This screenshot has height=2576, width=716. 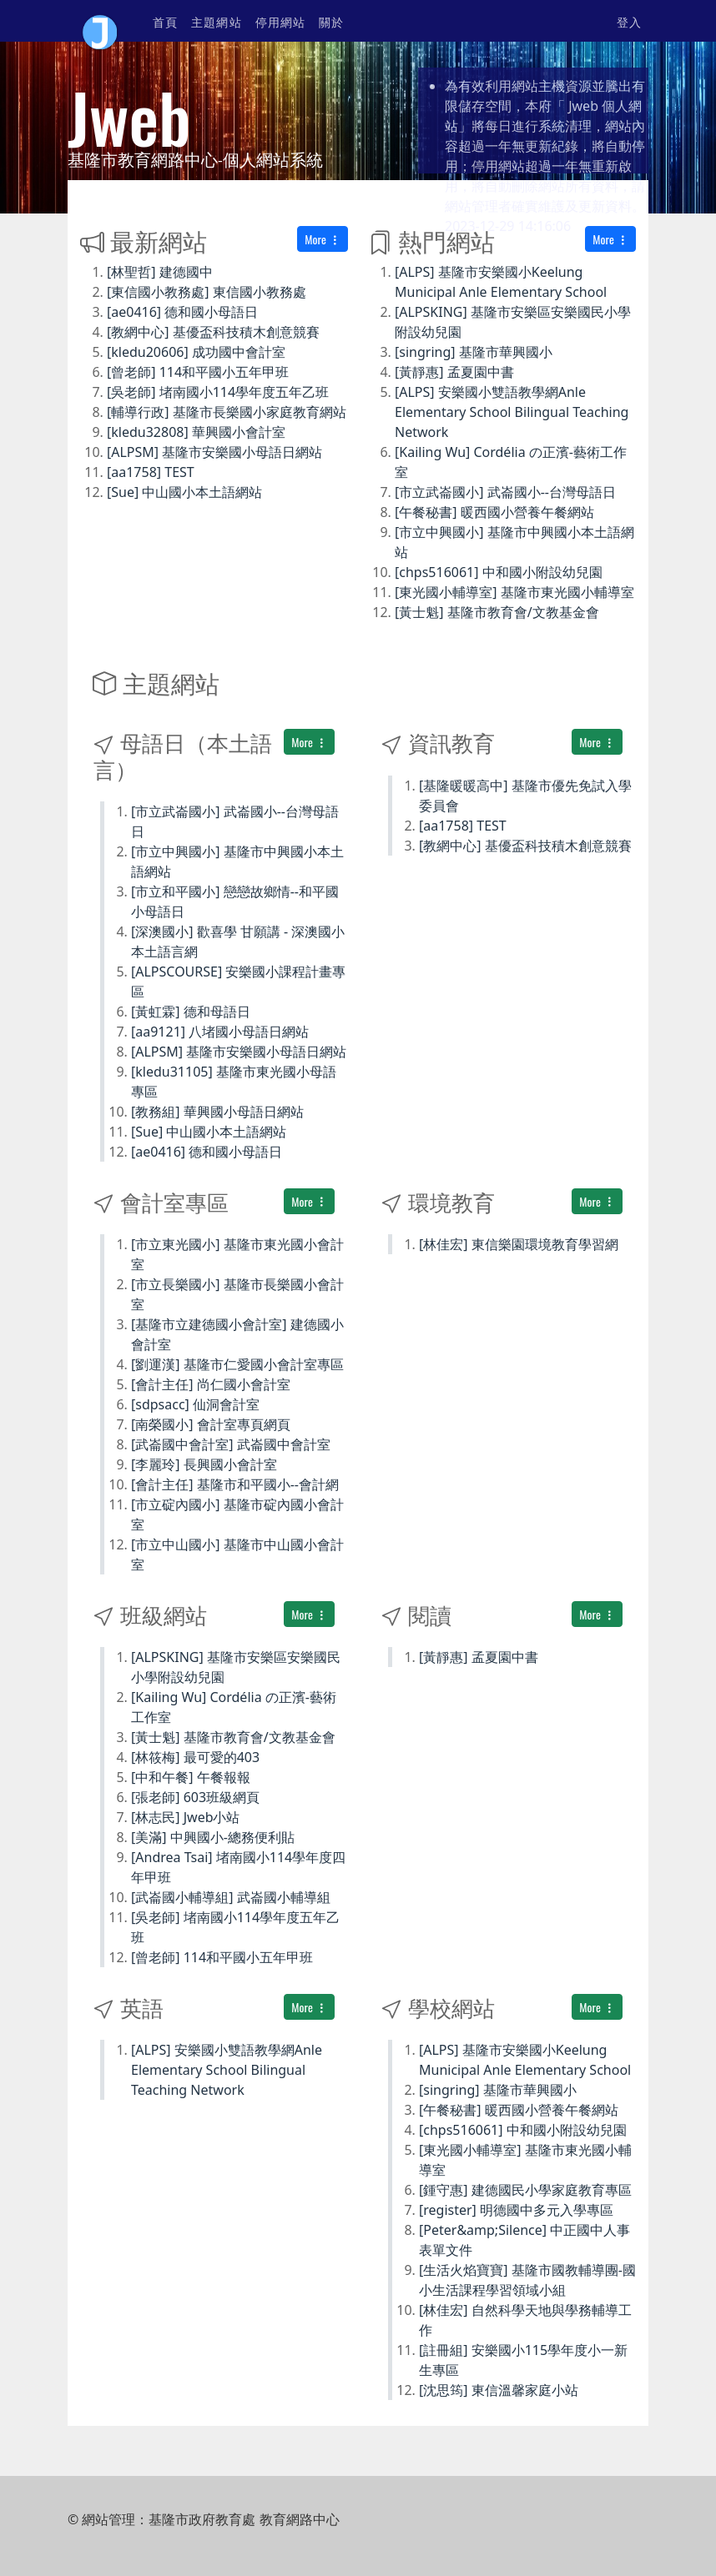 I want to click on [黃虹霖] 德和母語日, so click(x=190, y=1011).